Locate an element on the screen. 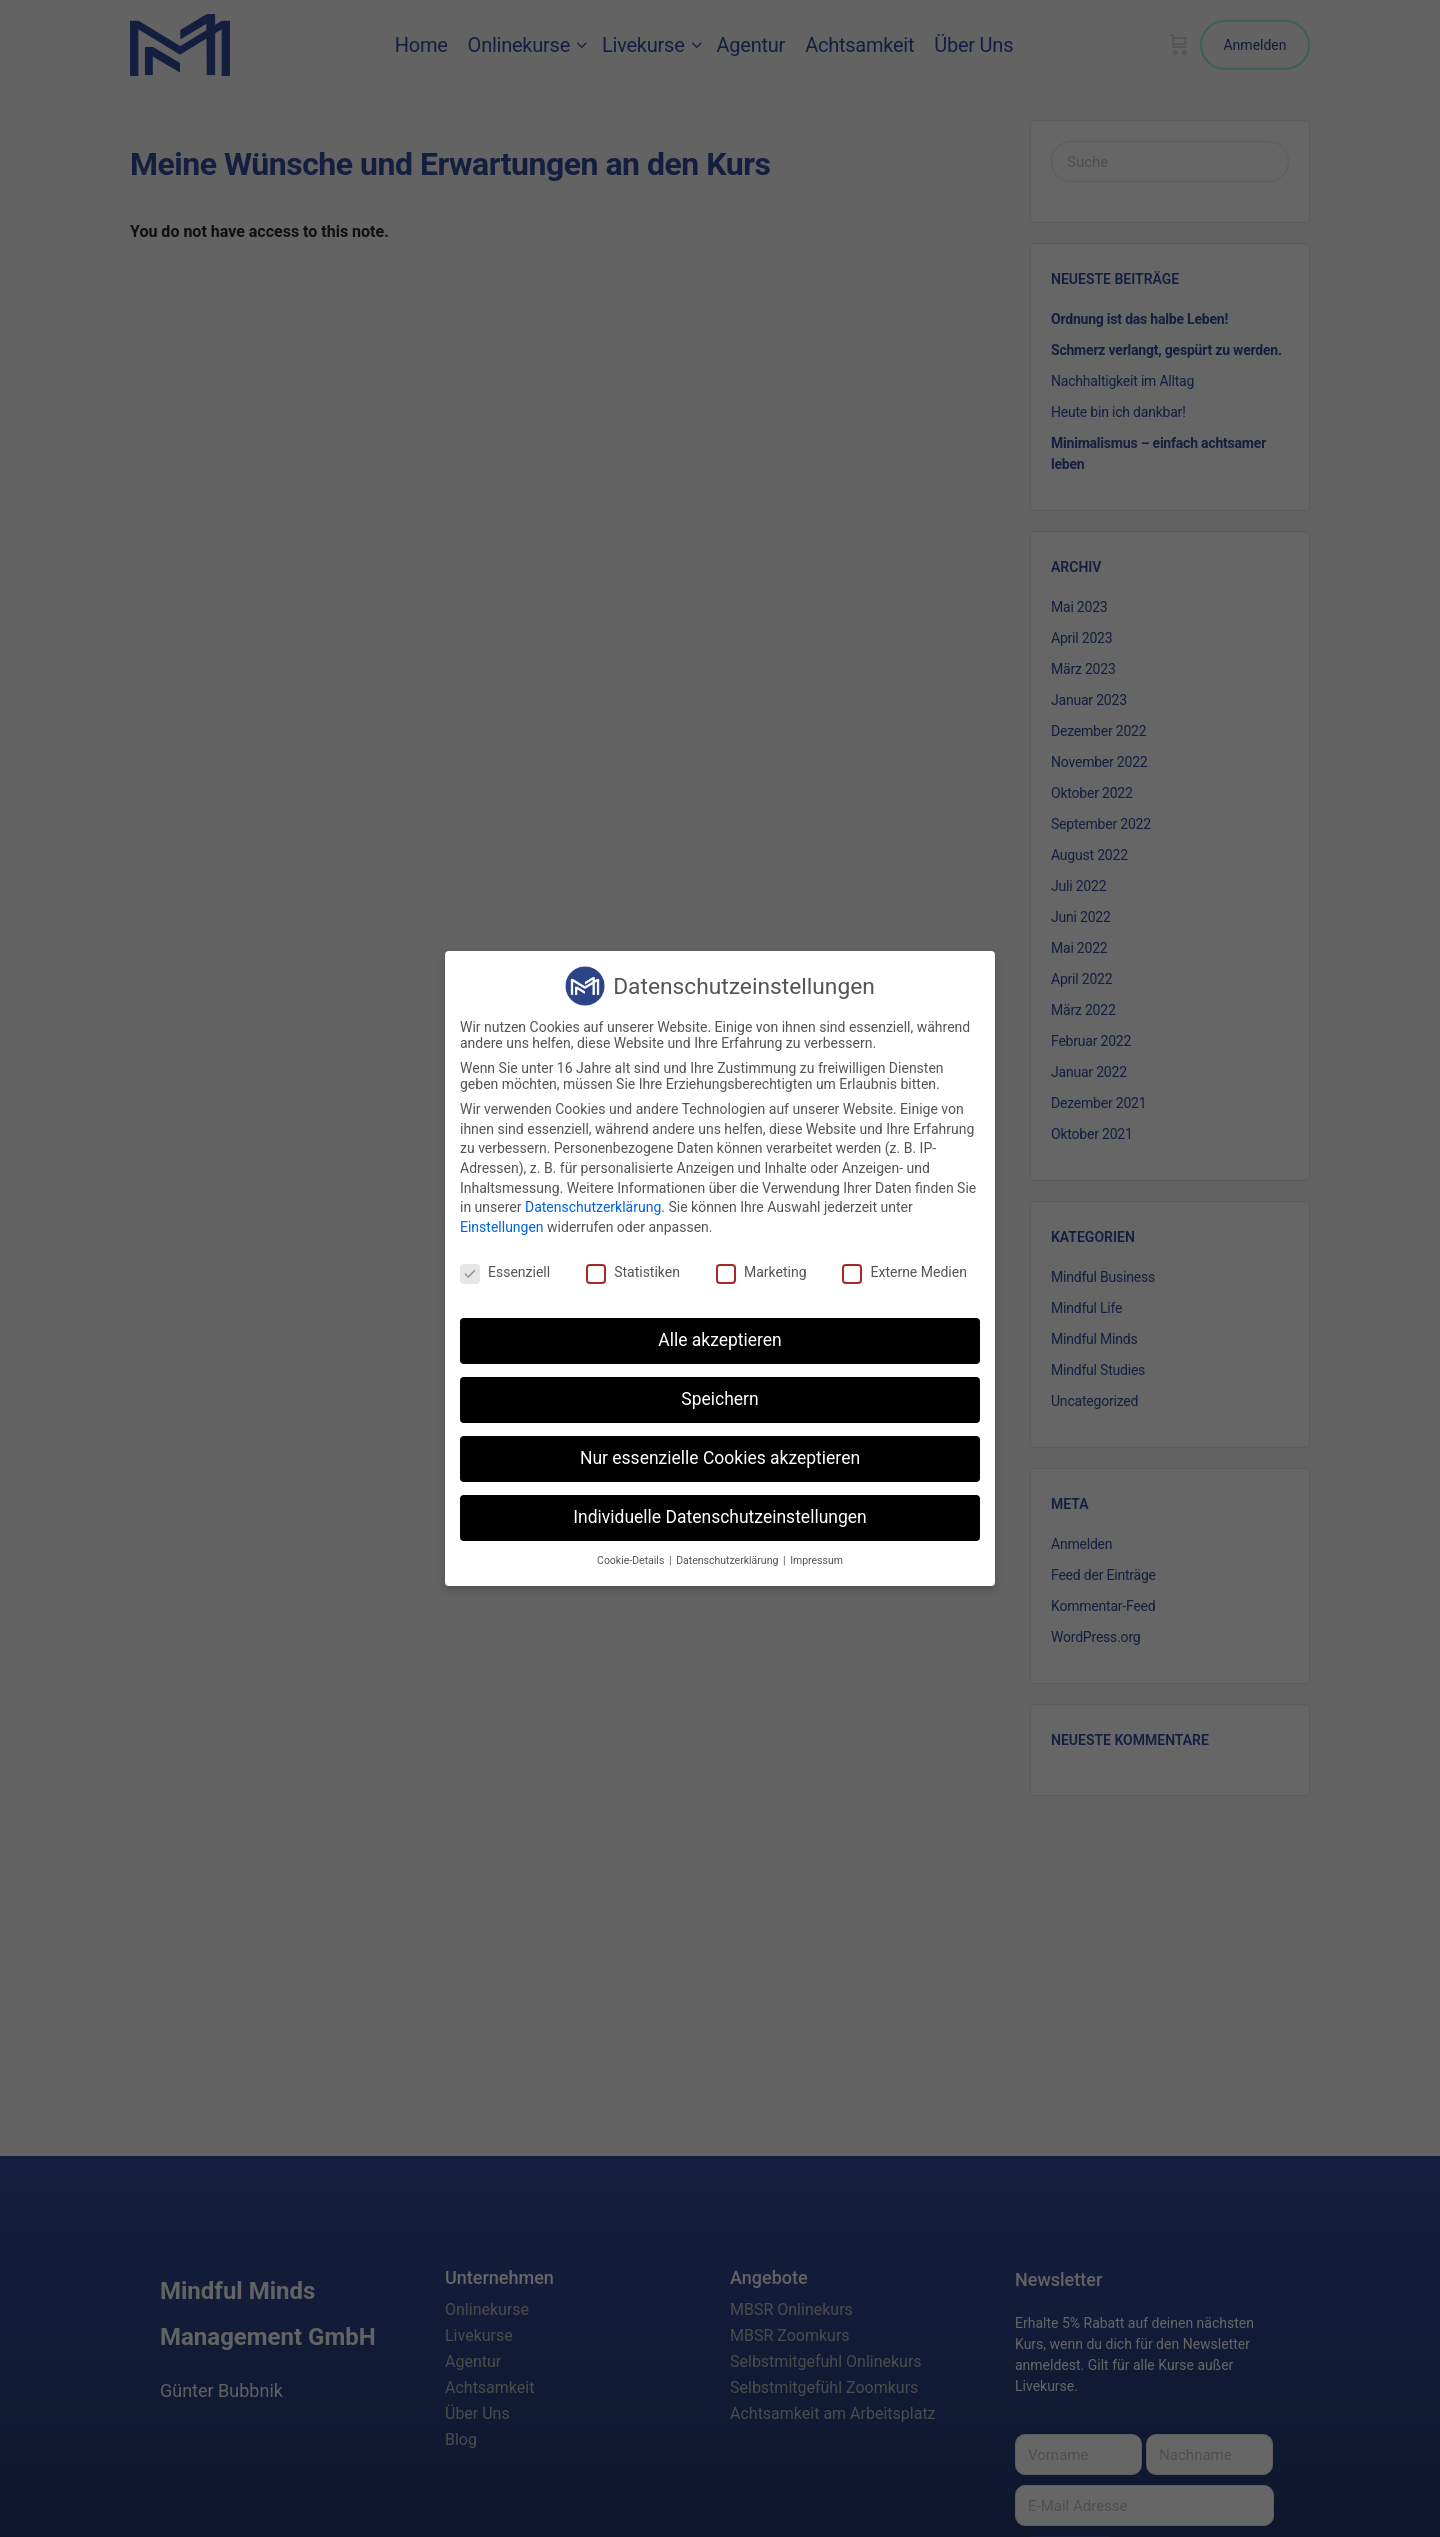  Essenziell is located at coordinates (505, 1272).